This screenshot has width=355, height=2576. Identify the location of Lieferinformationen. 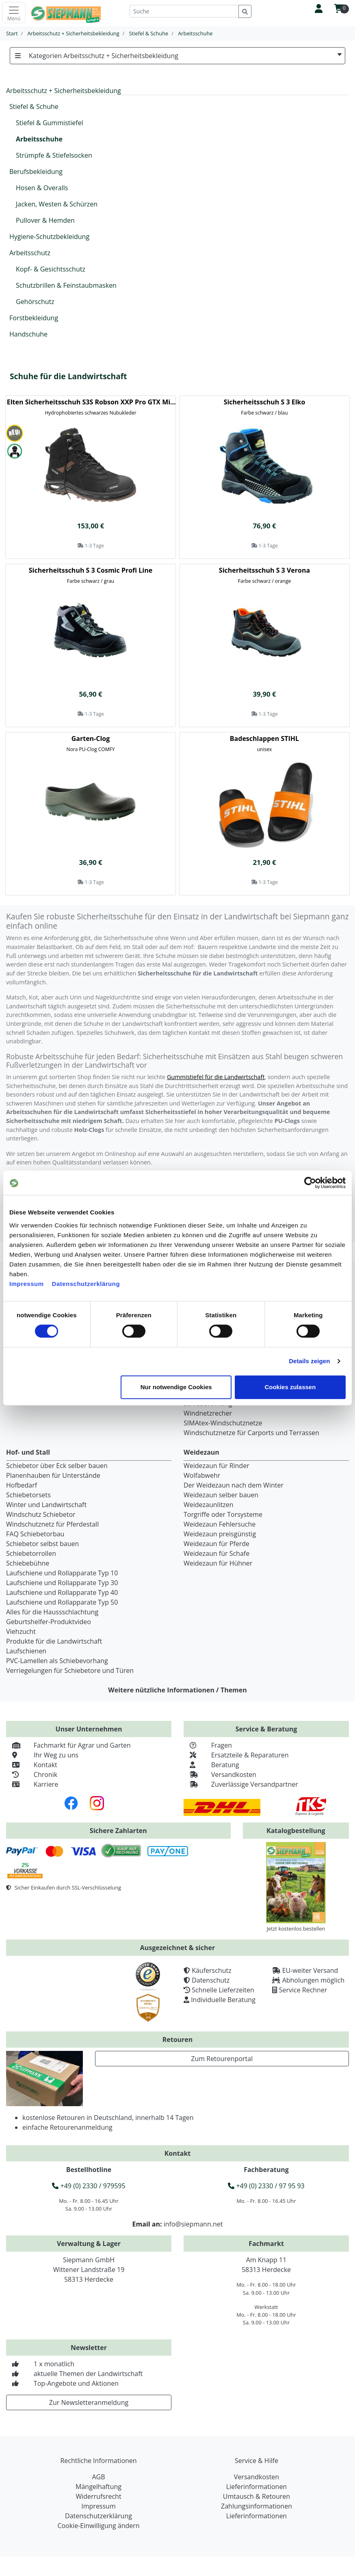
(256, 2486).